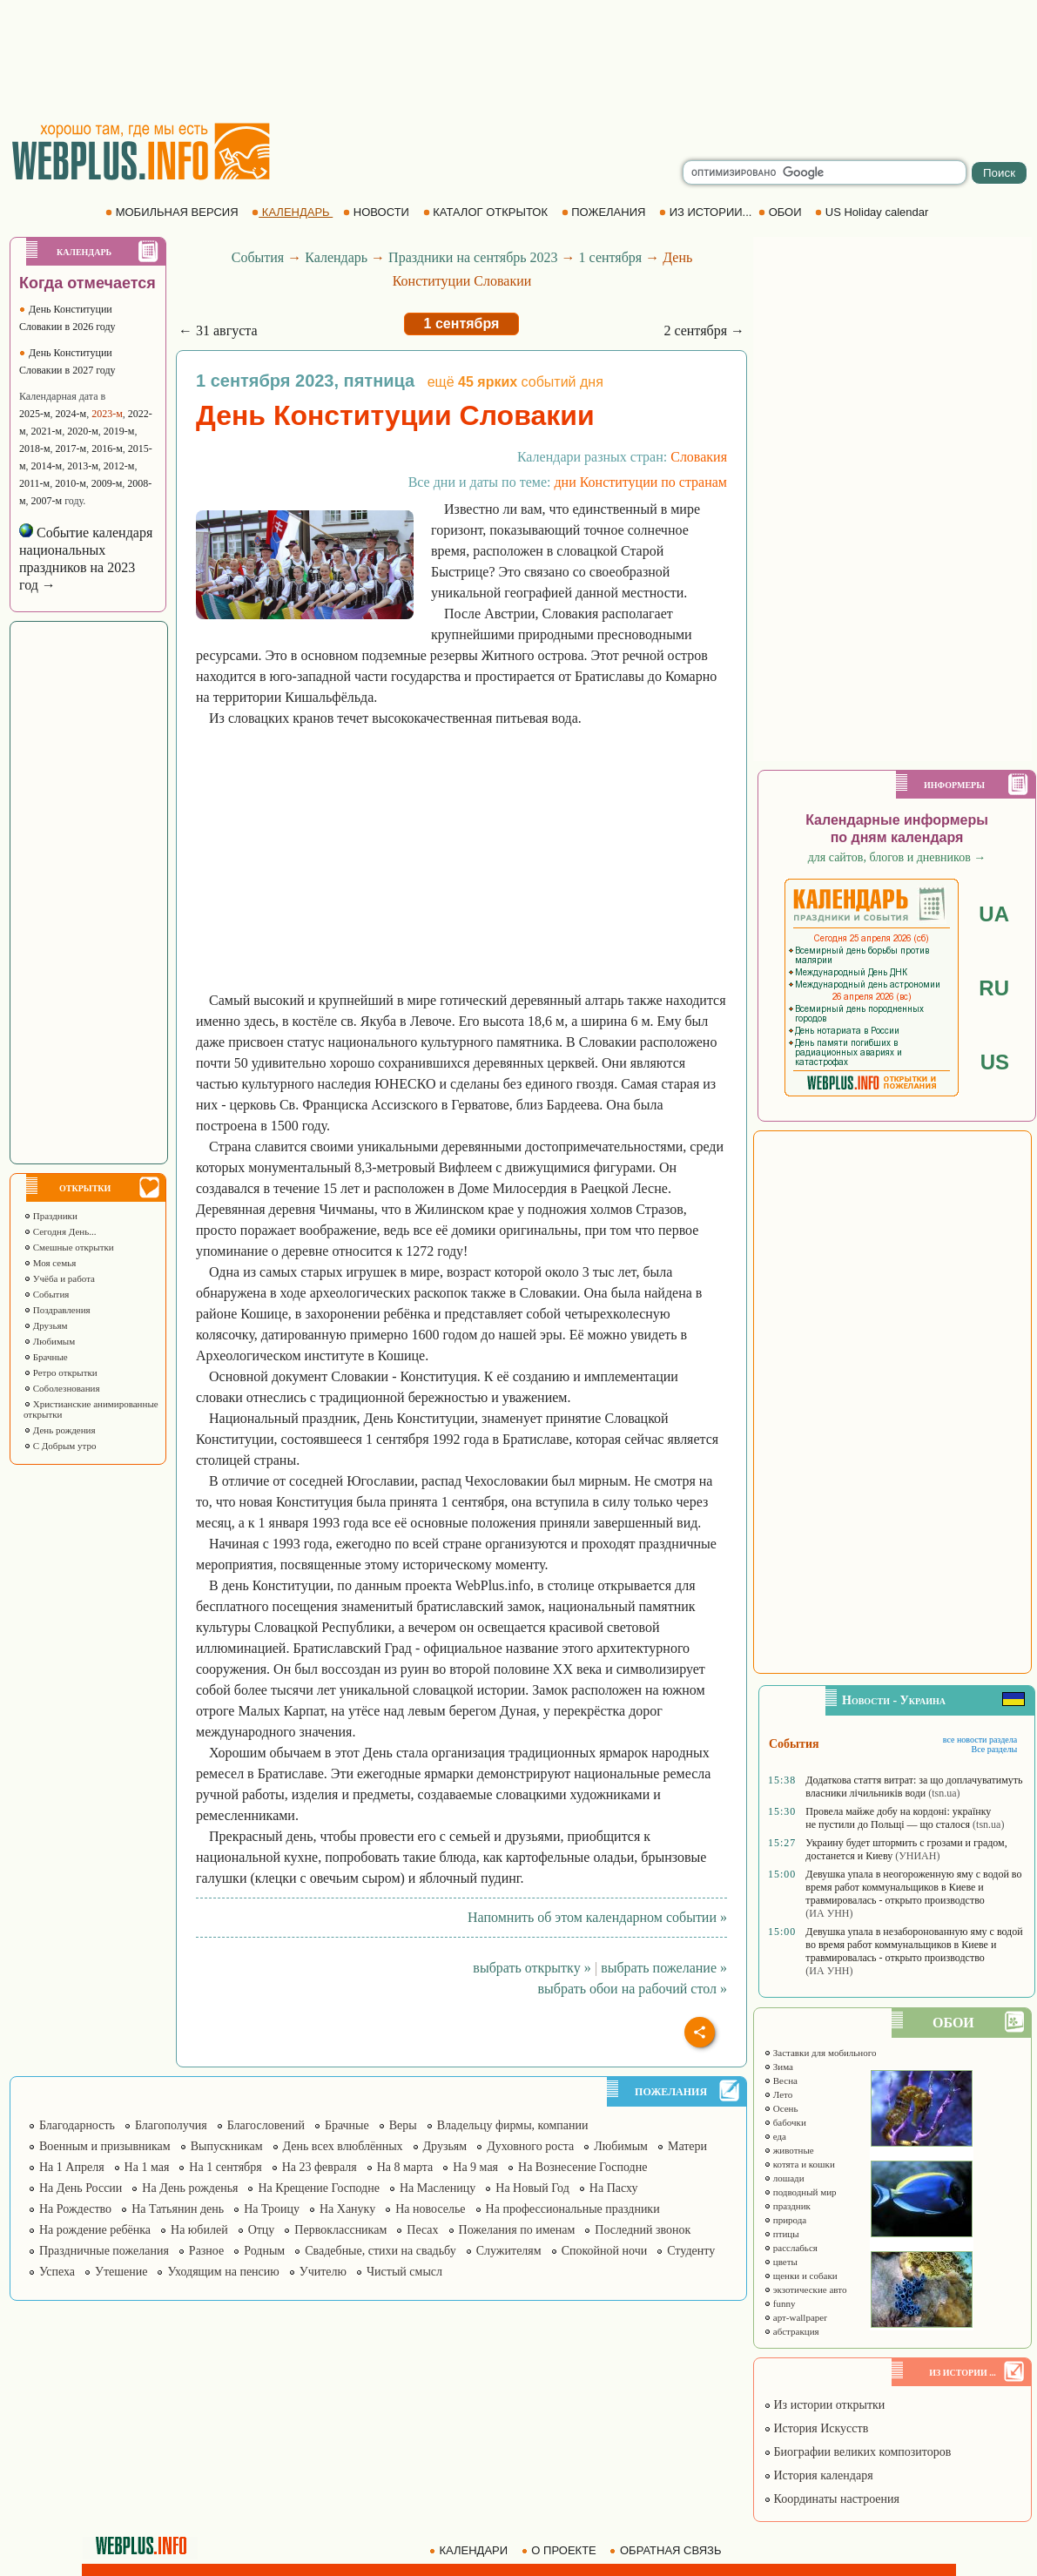 This screenshot has height=2576, width=1037. Describe the element at coordinates (597, 1917) in the screenshot. I see `Напомнить об этом календарном событии »` at that location.